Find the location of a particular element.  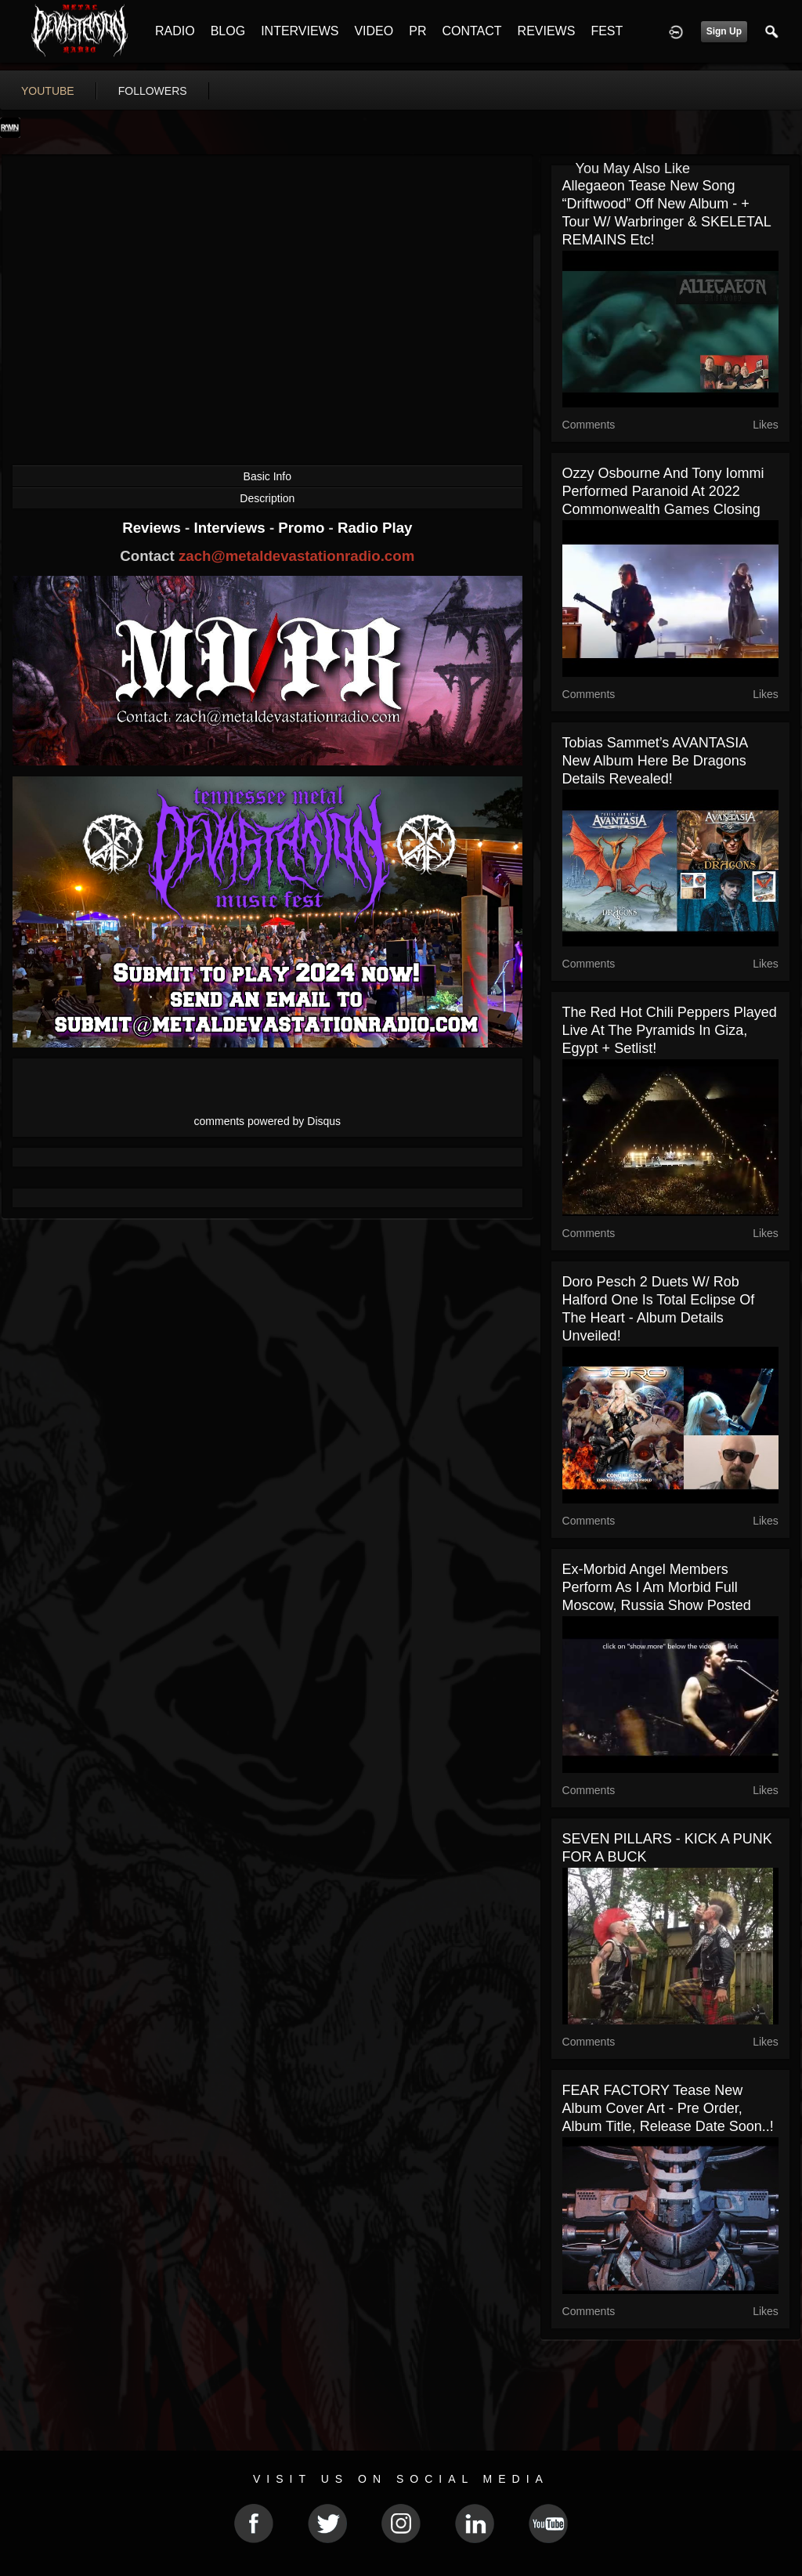

youtube is located at coordinates (47, 91).